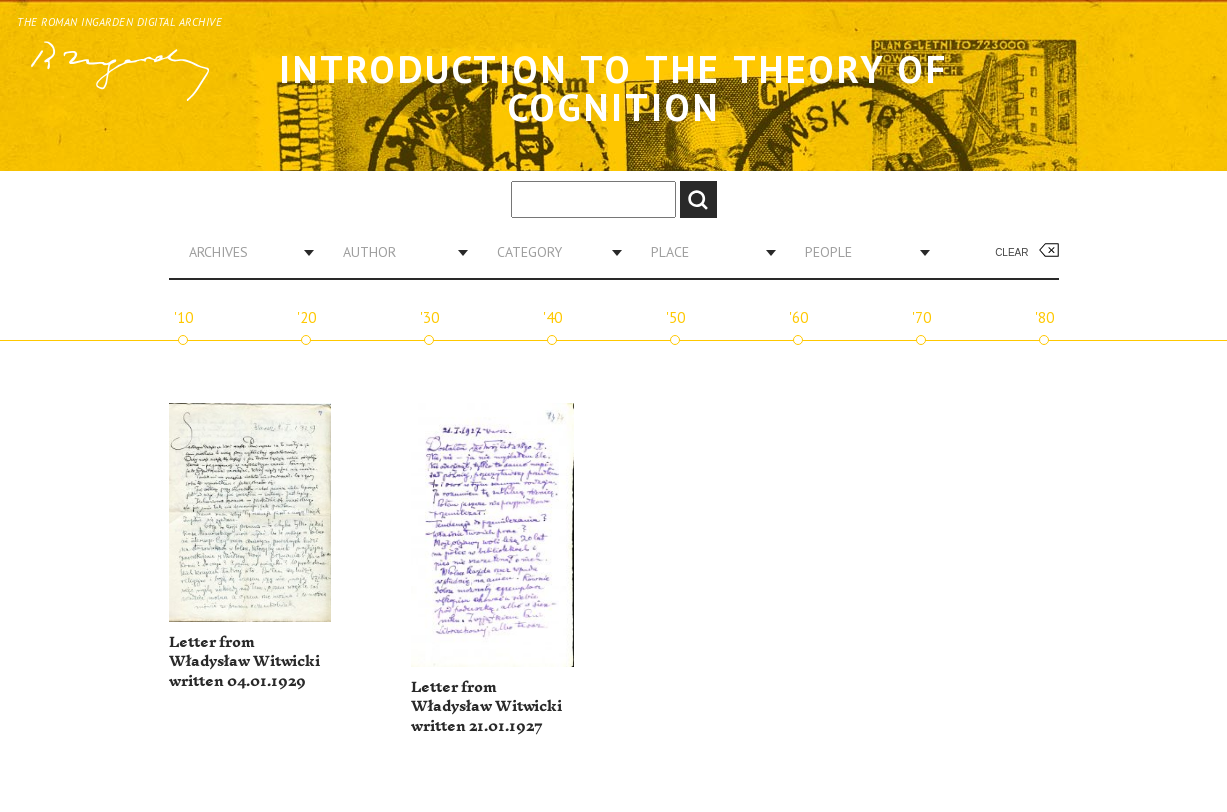 The width and height of the screenshot is (1227, 812). Describe the element at coordinates (1011, 252) in the screenshot. I see `Clear` at that location.